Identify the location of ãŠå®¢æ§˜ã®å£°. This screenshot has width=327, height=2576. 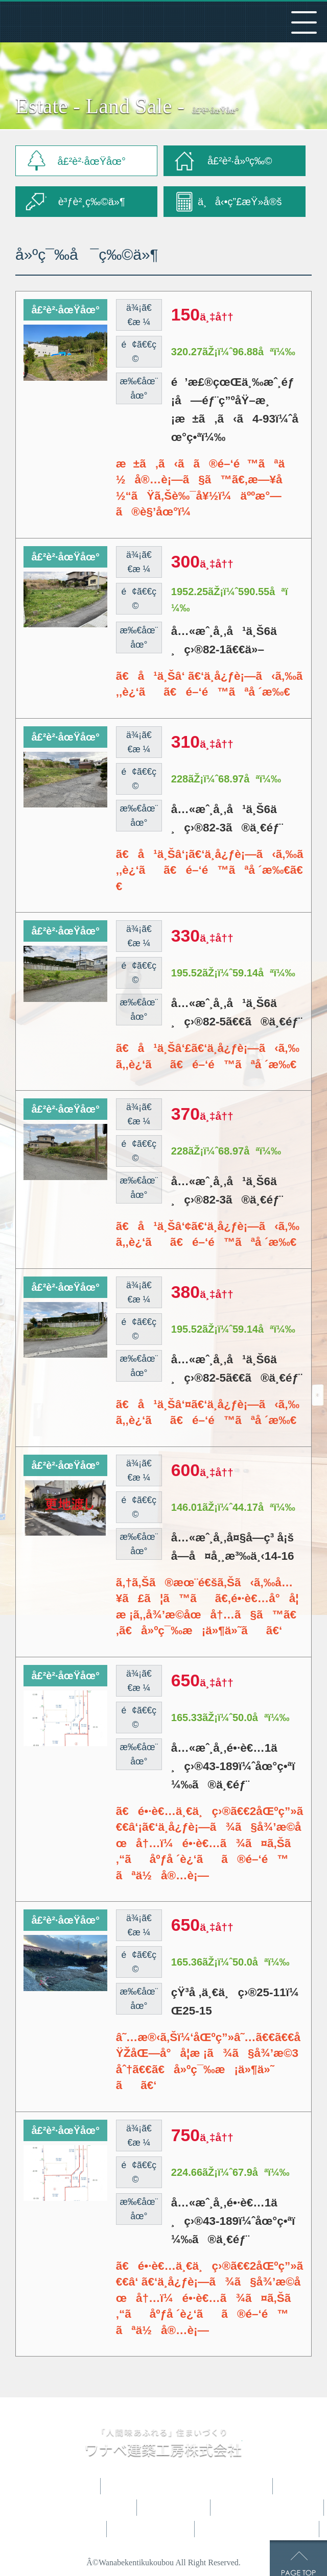
(268, 2507).